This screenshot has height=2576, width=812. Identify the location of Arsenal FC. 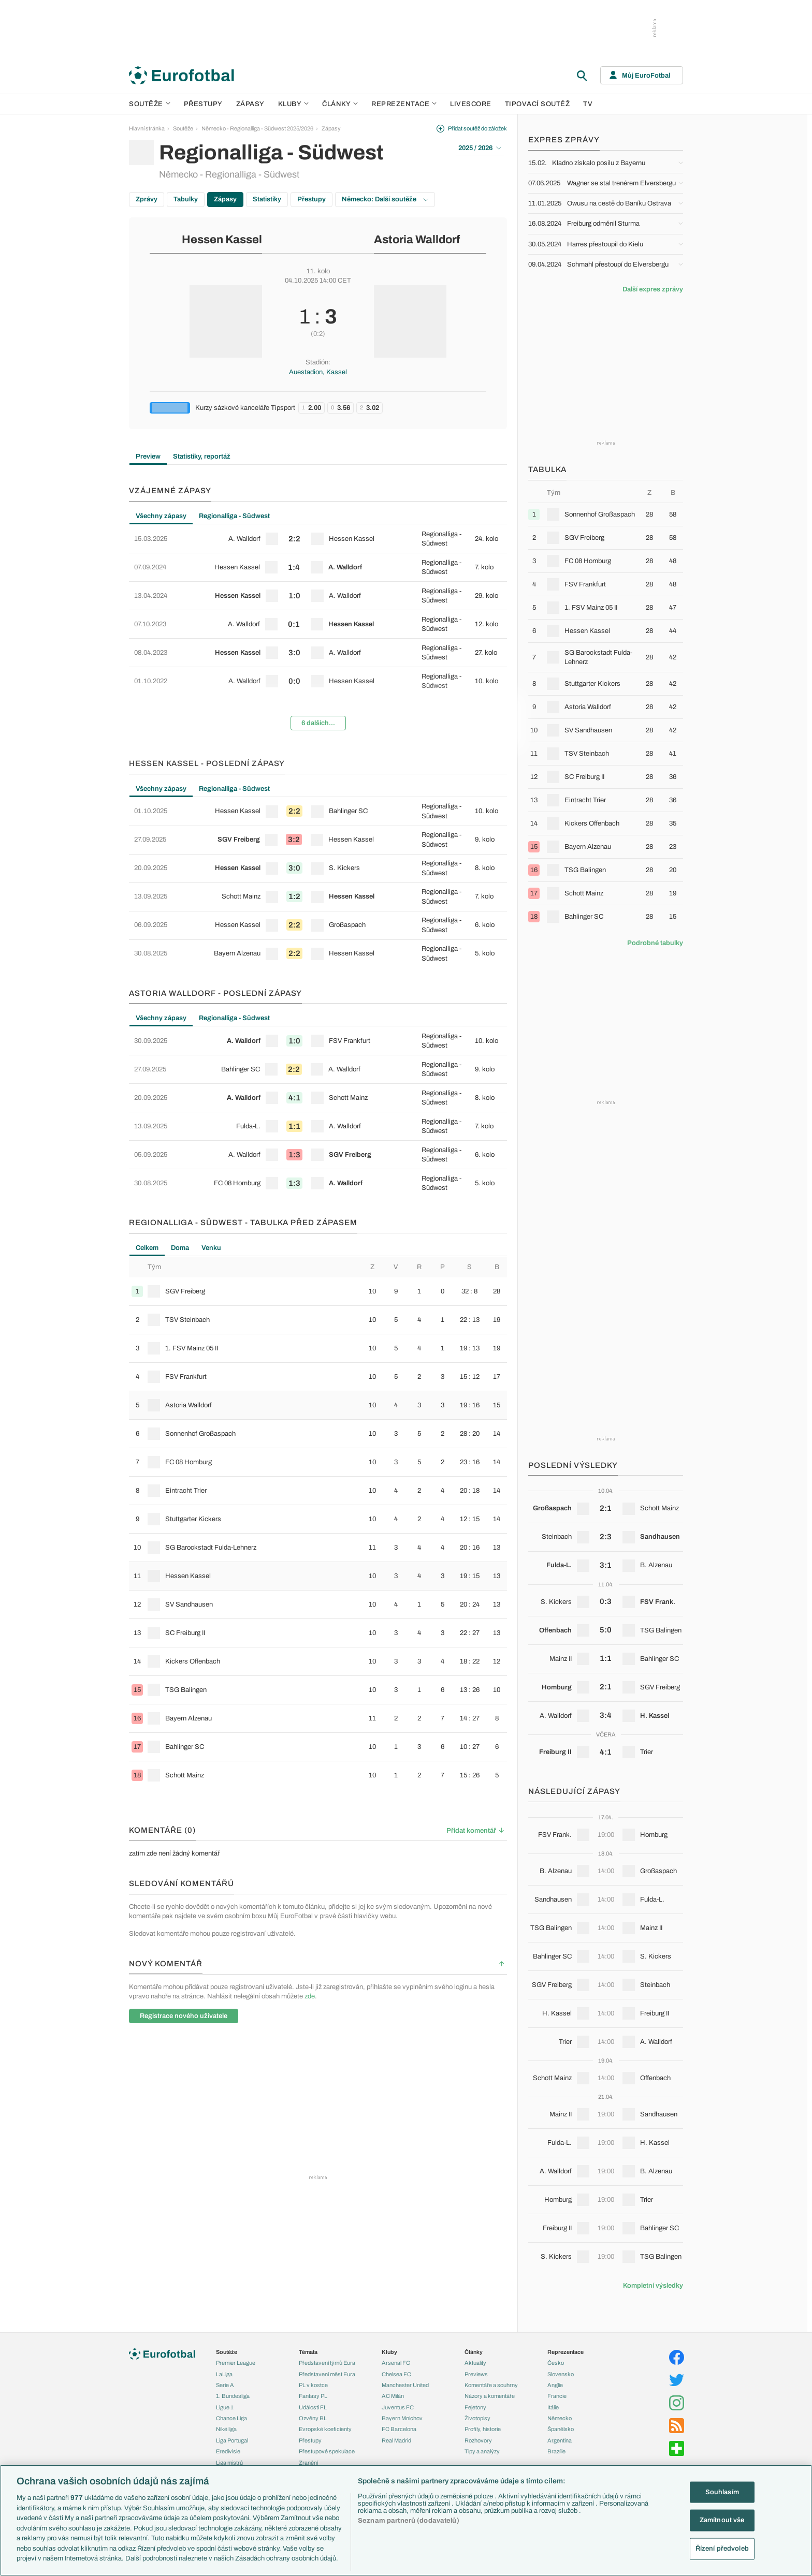
(396, 2363).